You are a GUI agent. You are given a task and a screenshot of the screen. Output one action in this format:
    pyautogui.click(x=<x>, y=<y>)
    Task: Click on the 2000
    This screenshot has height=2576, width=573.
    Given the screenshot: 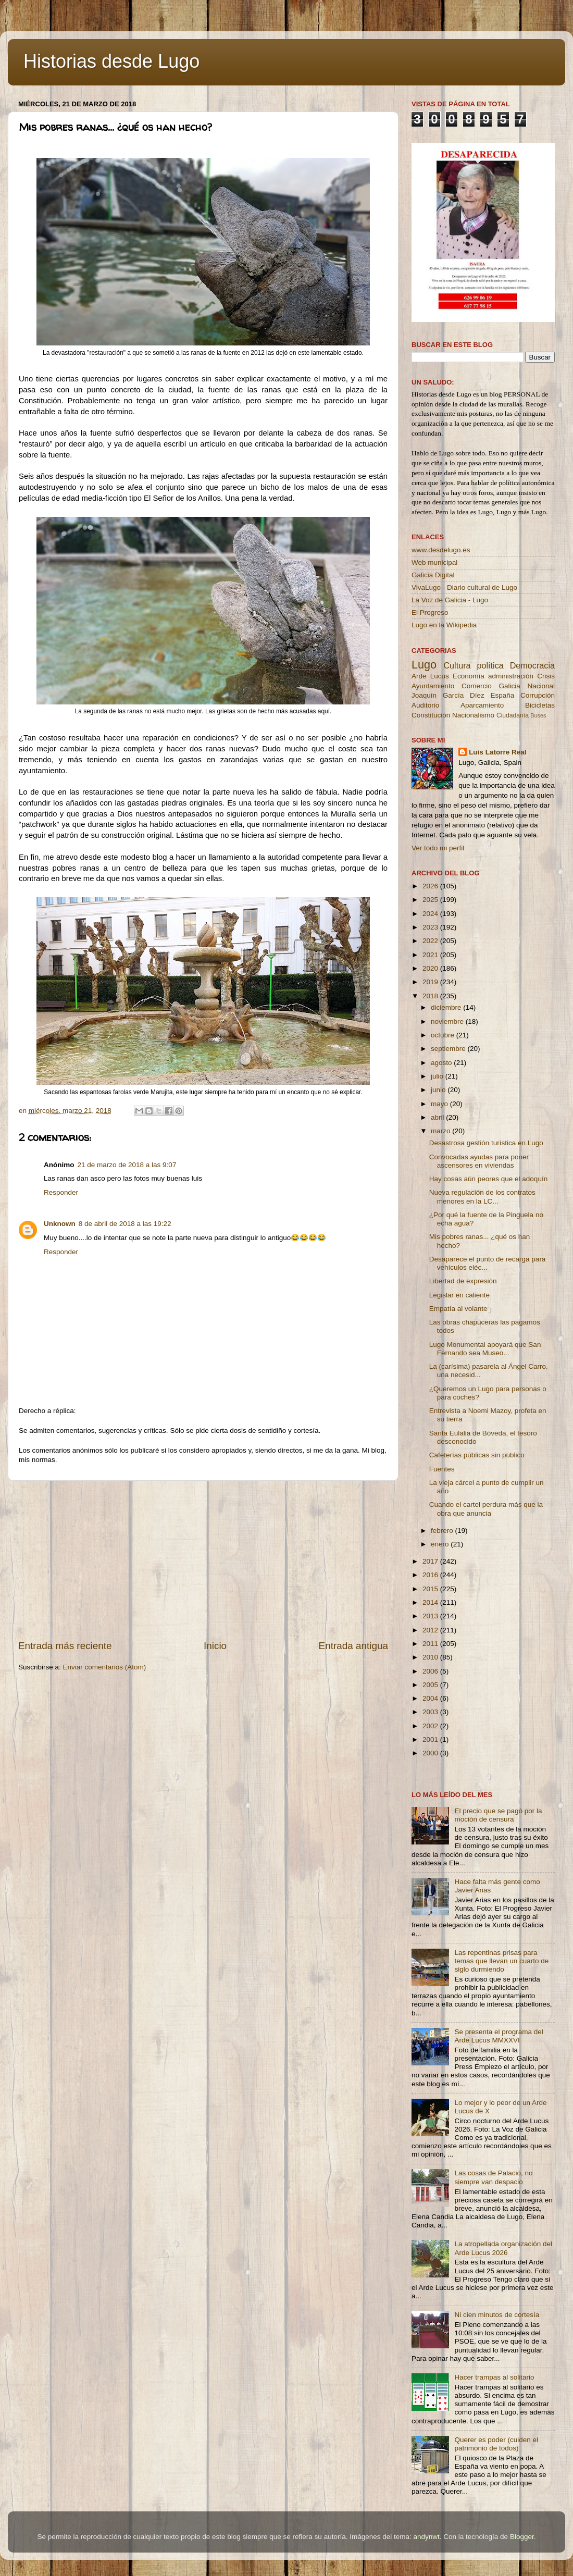 What is the action you would take?
    pyautogui.click(x=431, y=1753)
    